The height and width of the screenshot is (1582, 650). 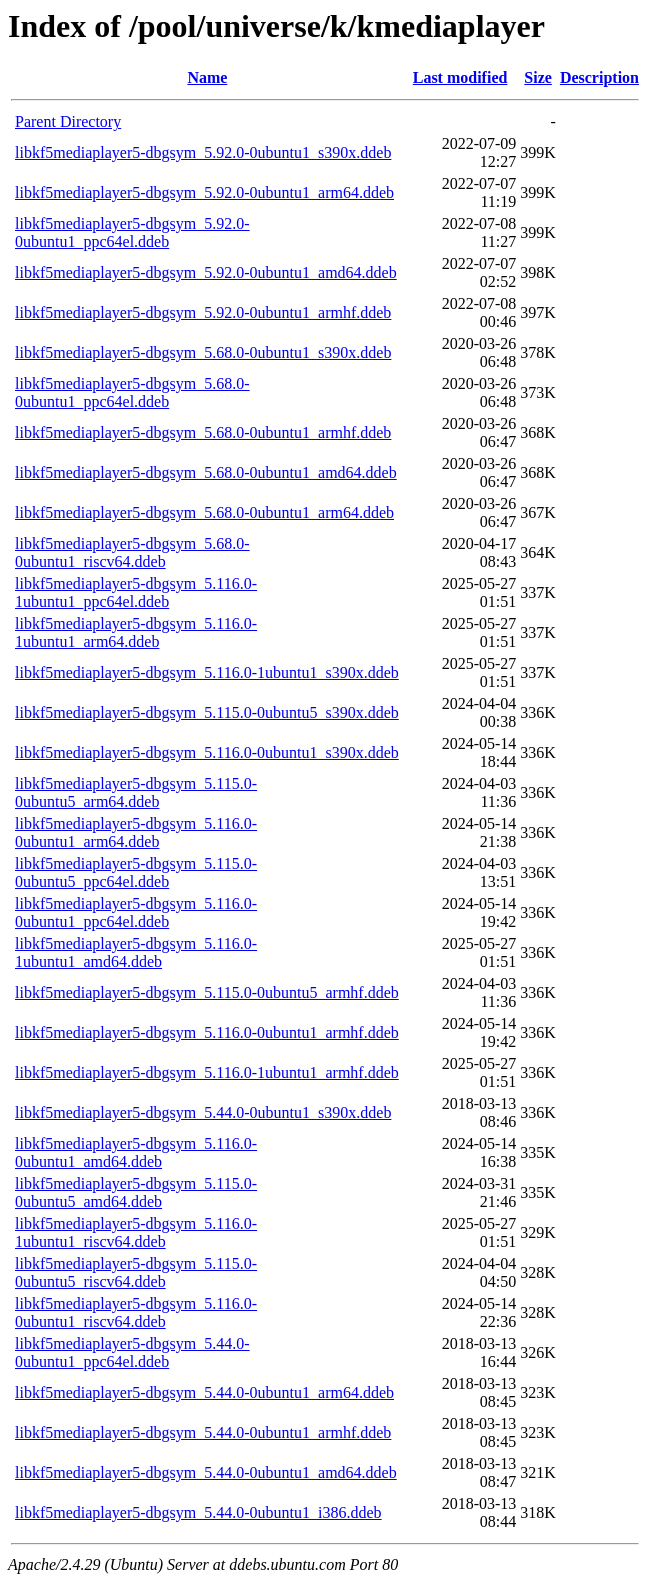 I want to click on libkf5mediaplayer5-dbgsym_5.116.0-1ubuntu1_amd64.ddeb, so click(x=136, y=952).